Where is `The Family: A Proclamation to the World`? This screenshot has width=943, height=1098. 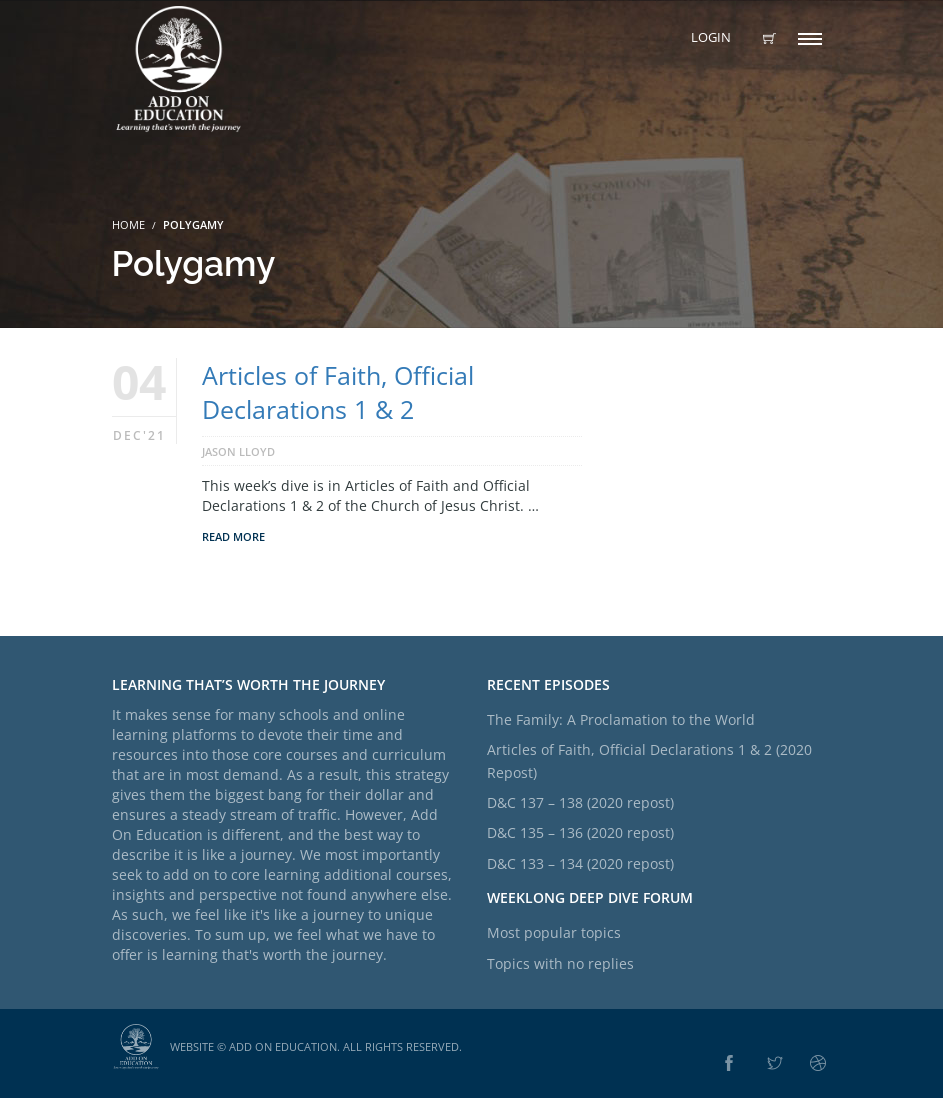
The Family: A Proclamation to the World is located at coordinates (621, 719).